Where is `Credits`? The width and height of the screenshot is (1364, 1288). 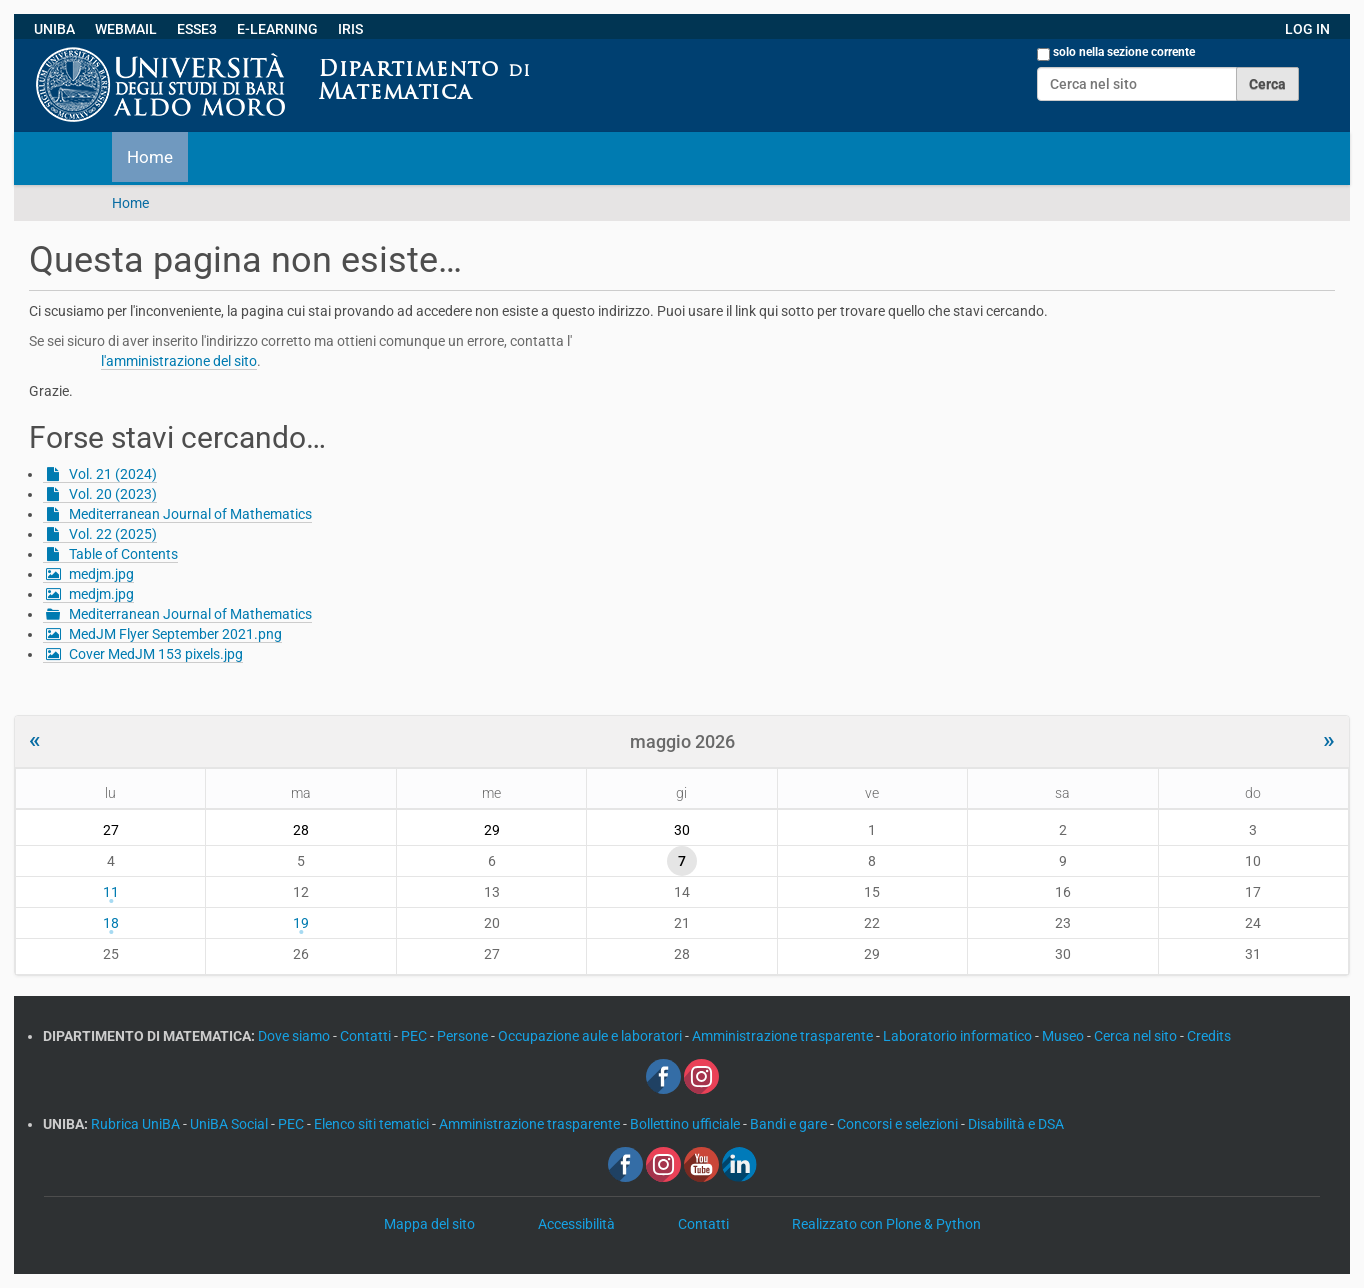 Credits is located at coordinates (1209, 1036).